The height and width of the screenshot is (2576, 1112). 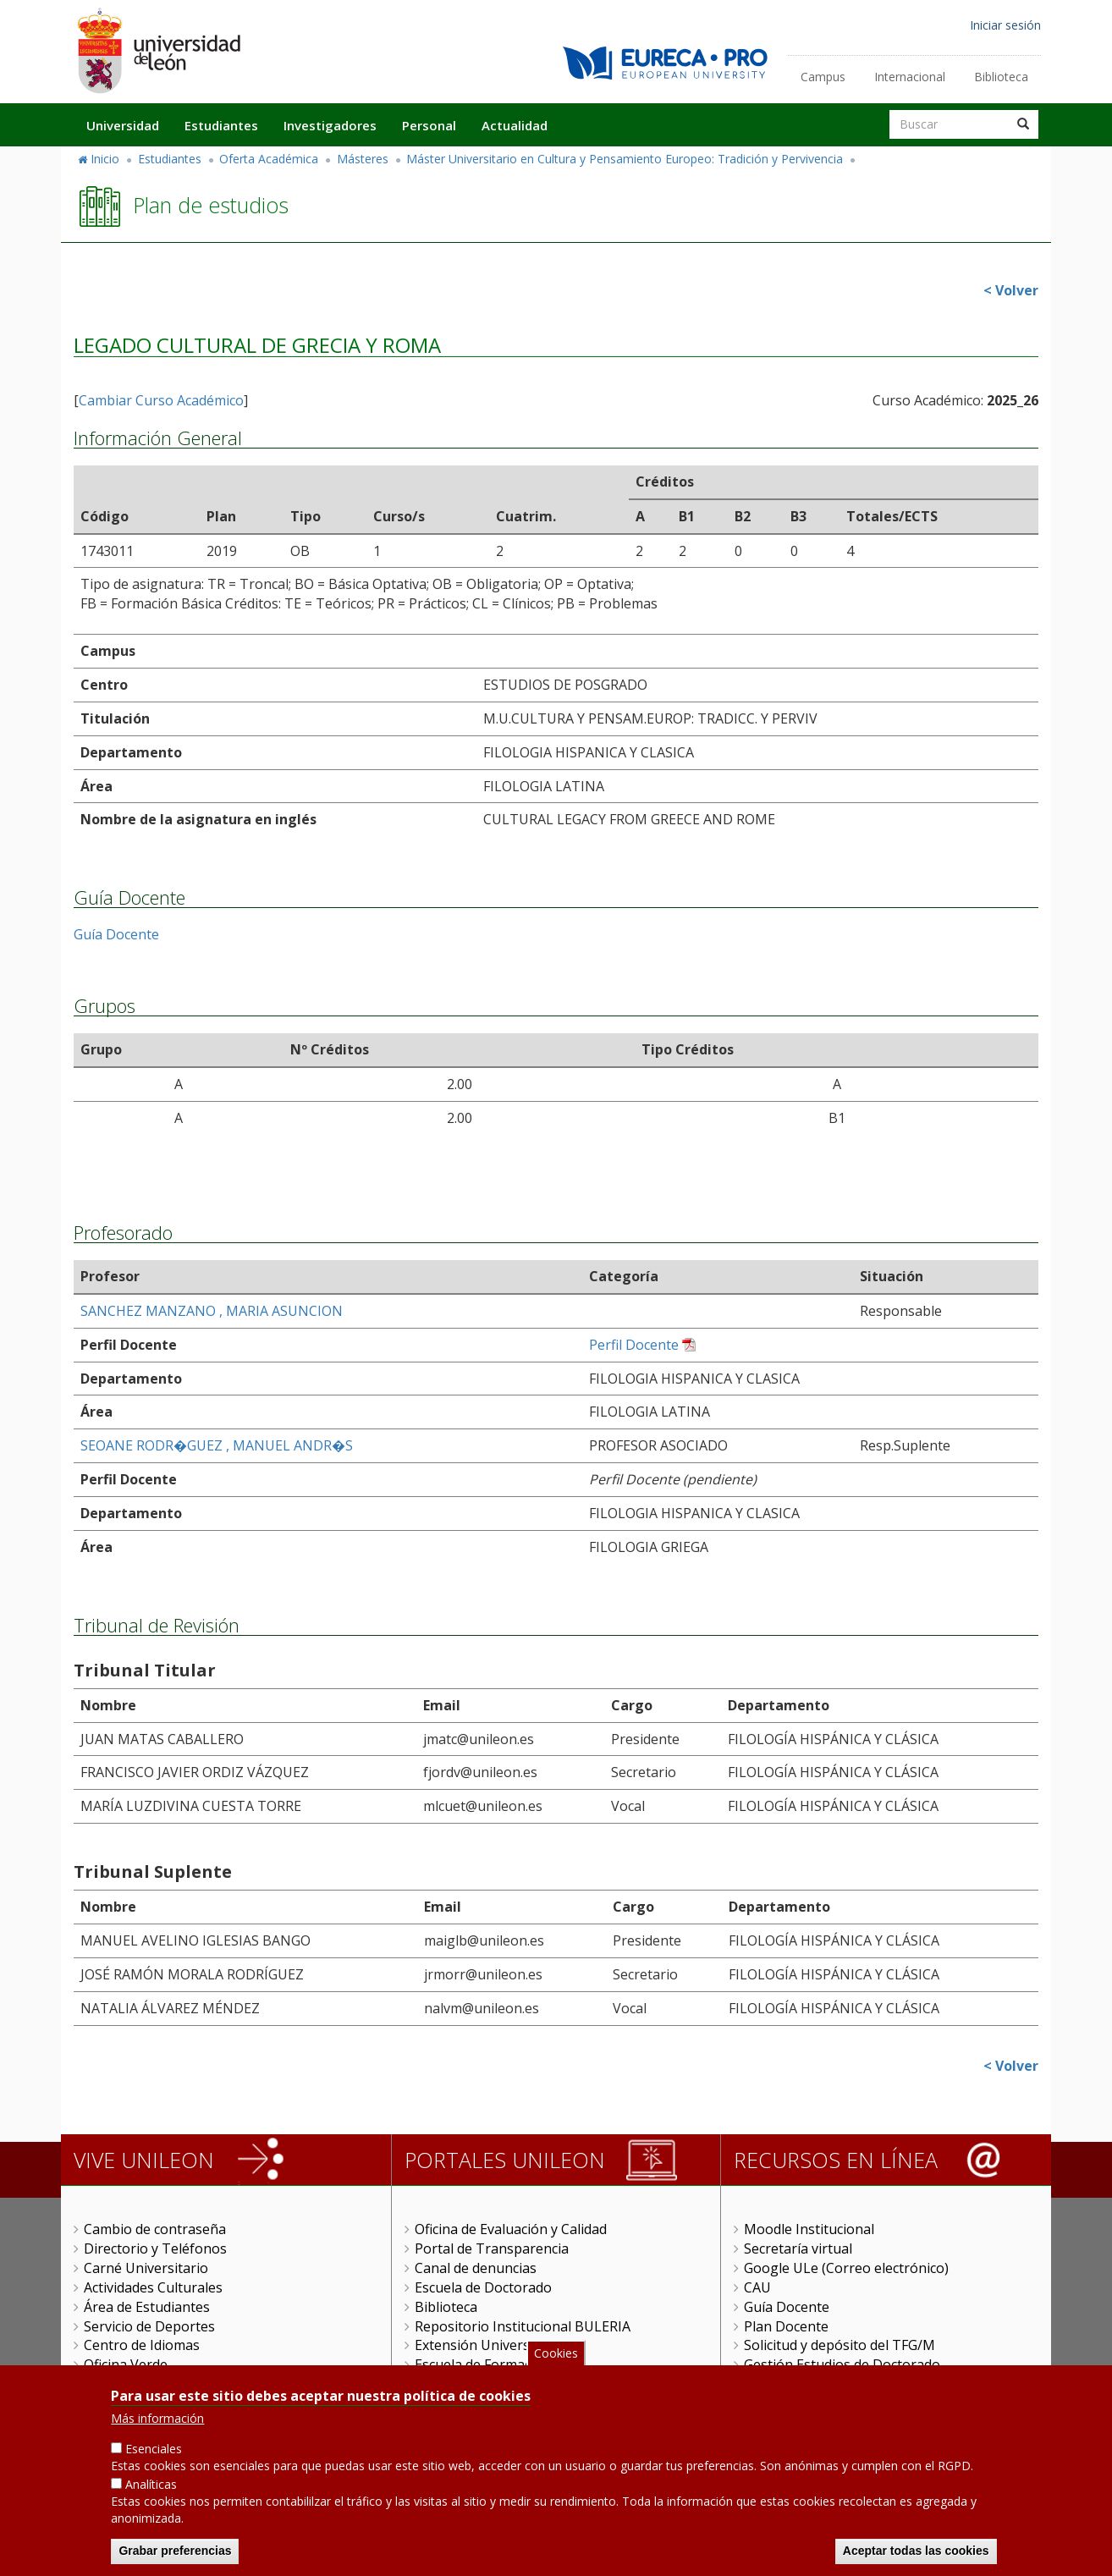 What do you see at coordinates (211, 1311) in the screenshot?
I see `SANCHEZ MANZANO , MARIA ASUNCION` at bounding box center [211, 1311].